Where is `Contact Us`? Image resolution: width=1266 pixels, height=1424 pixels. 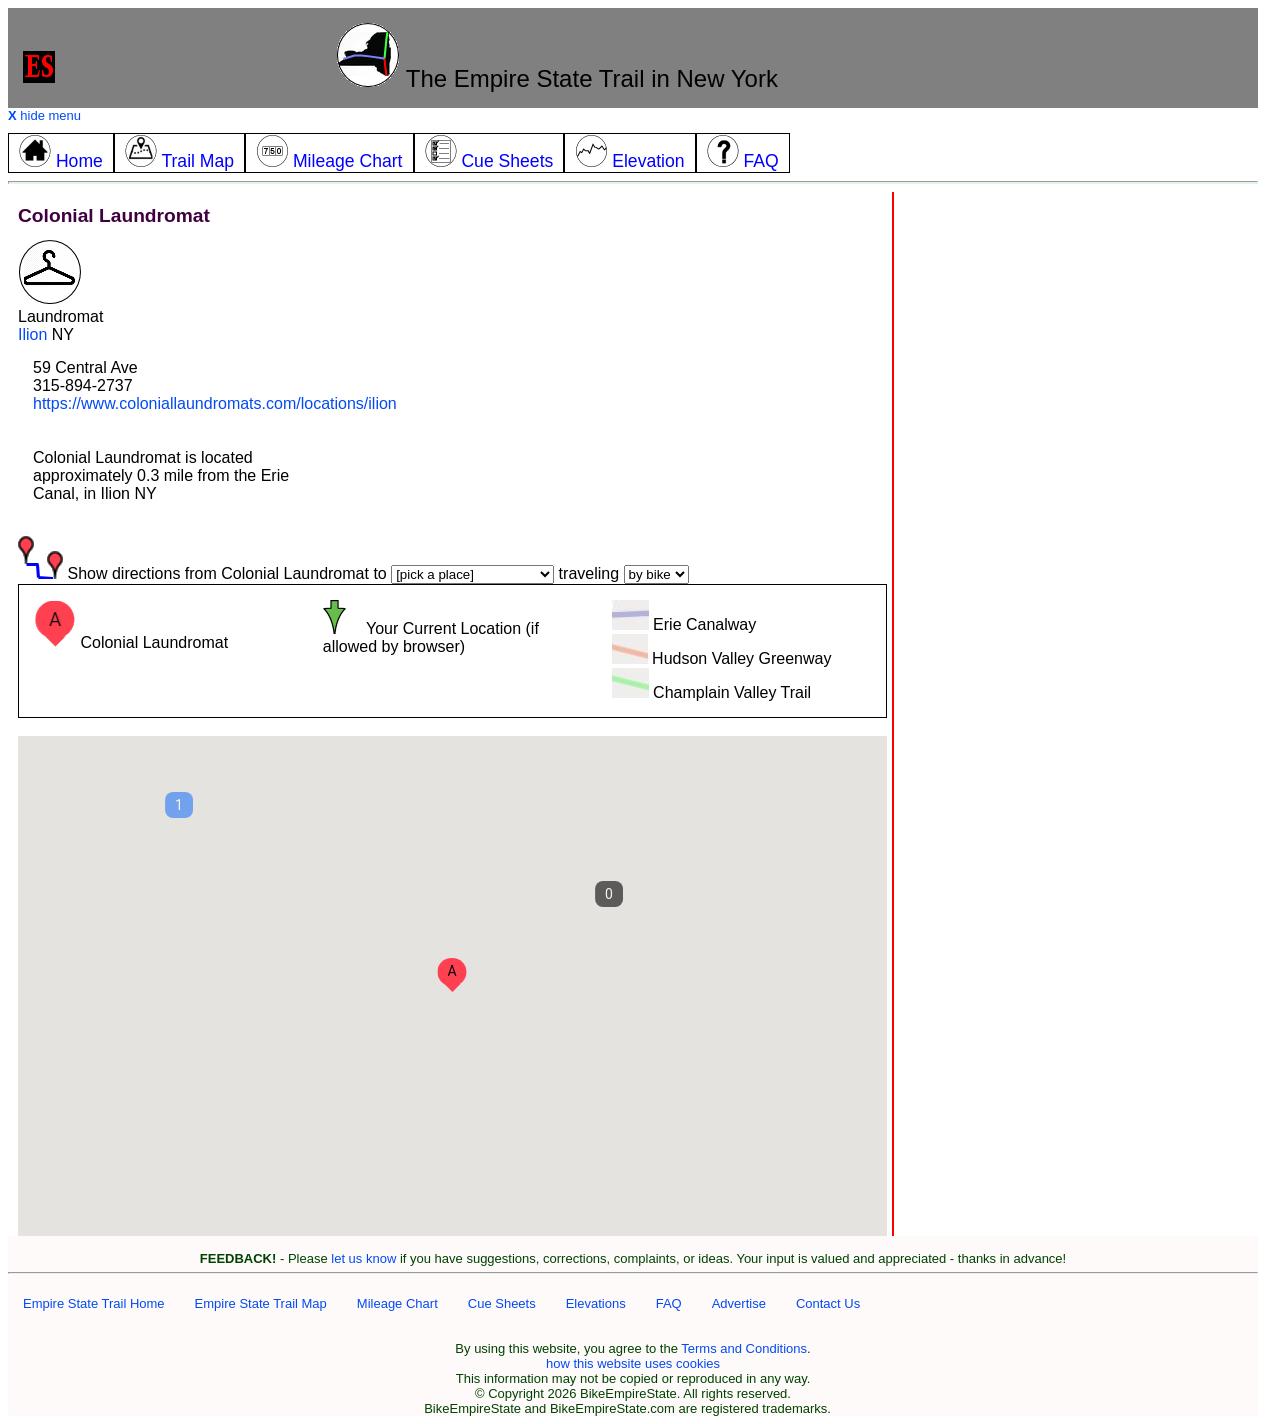
Contact Us is located at coordinates (828, 1303).